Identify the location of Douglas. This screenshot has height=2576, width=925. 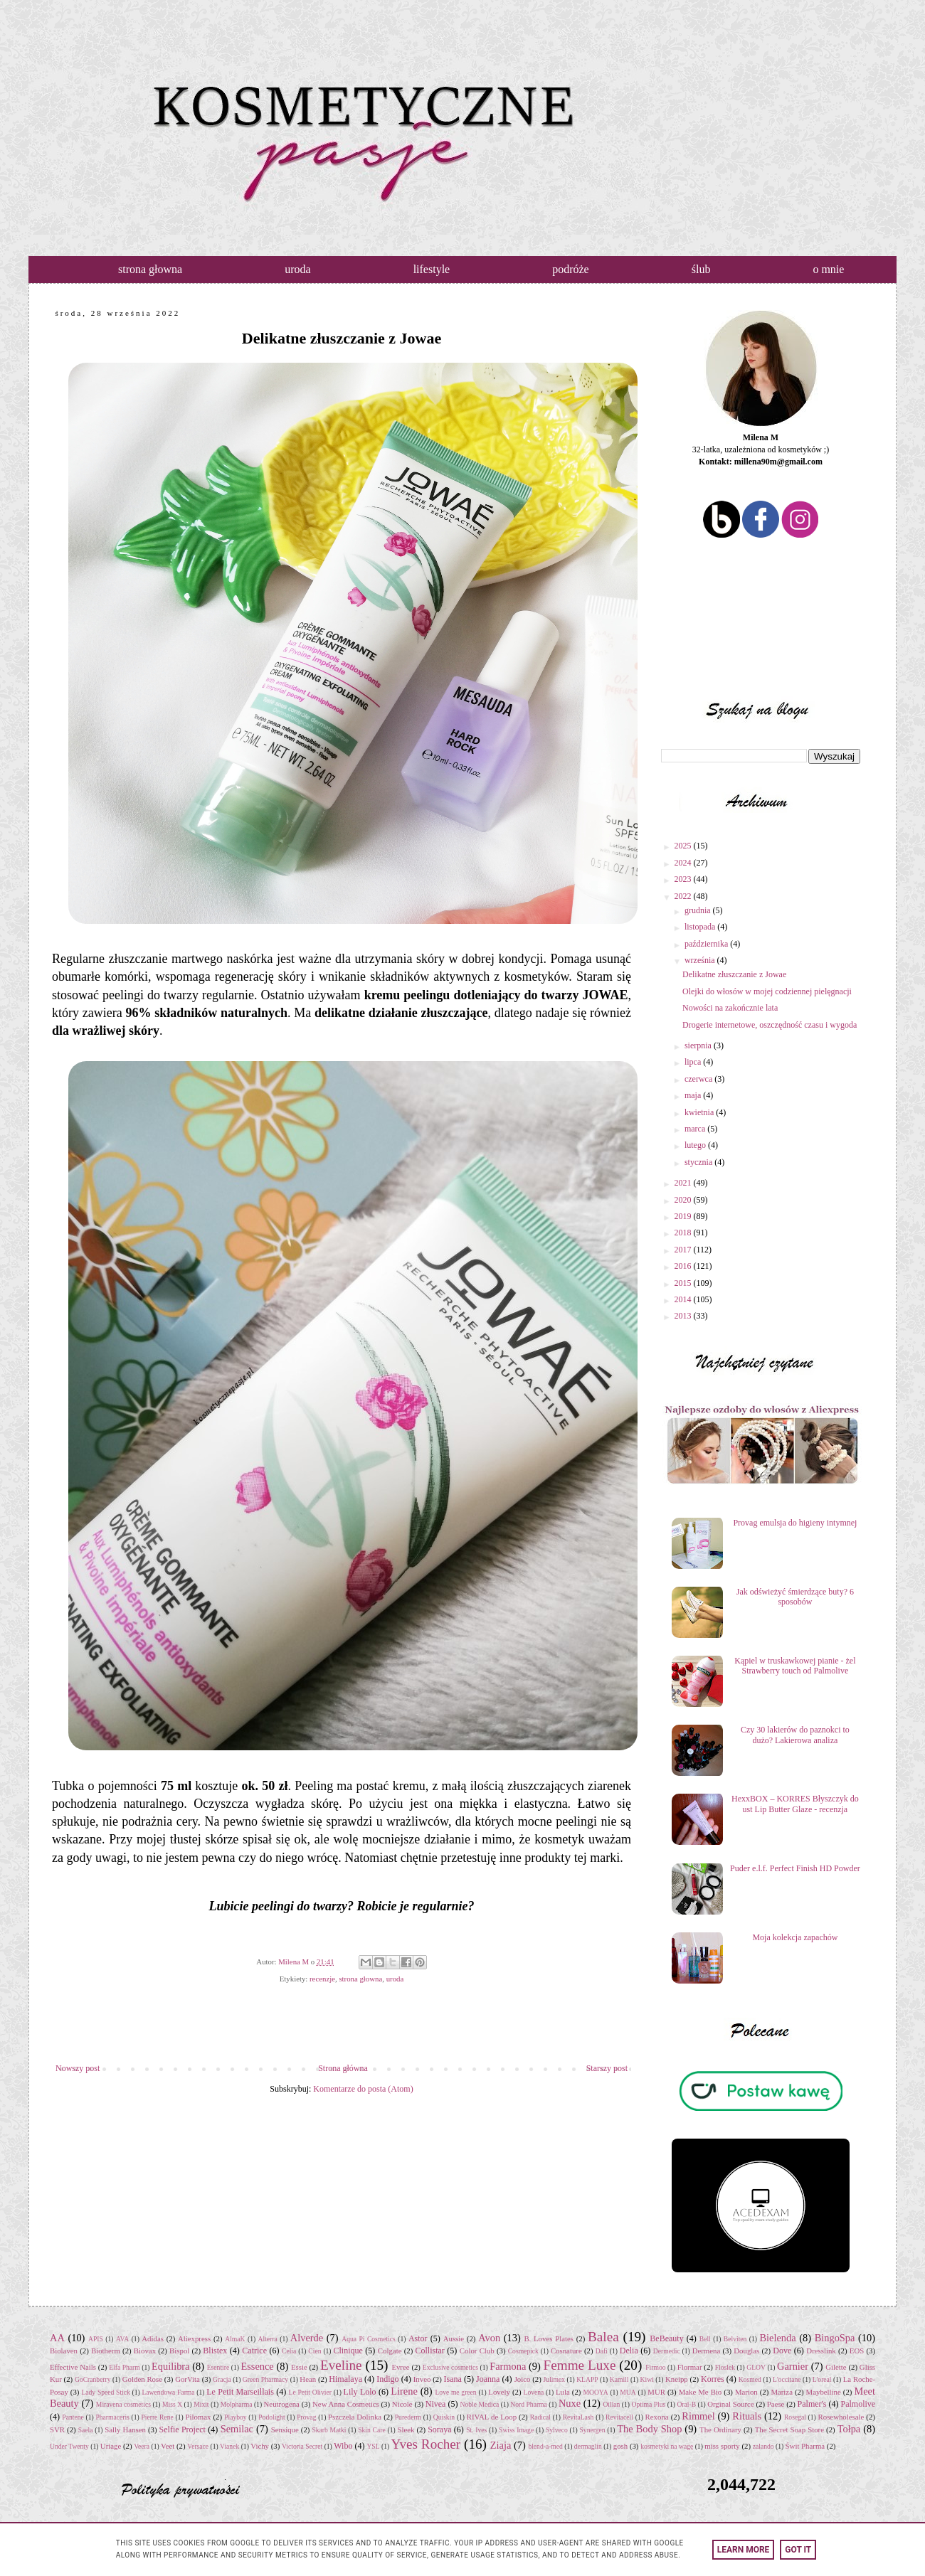
(746, 2350).